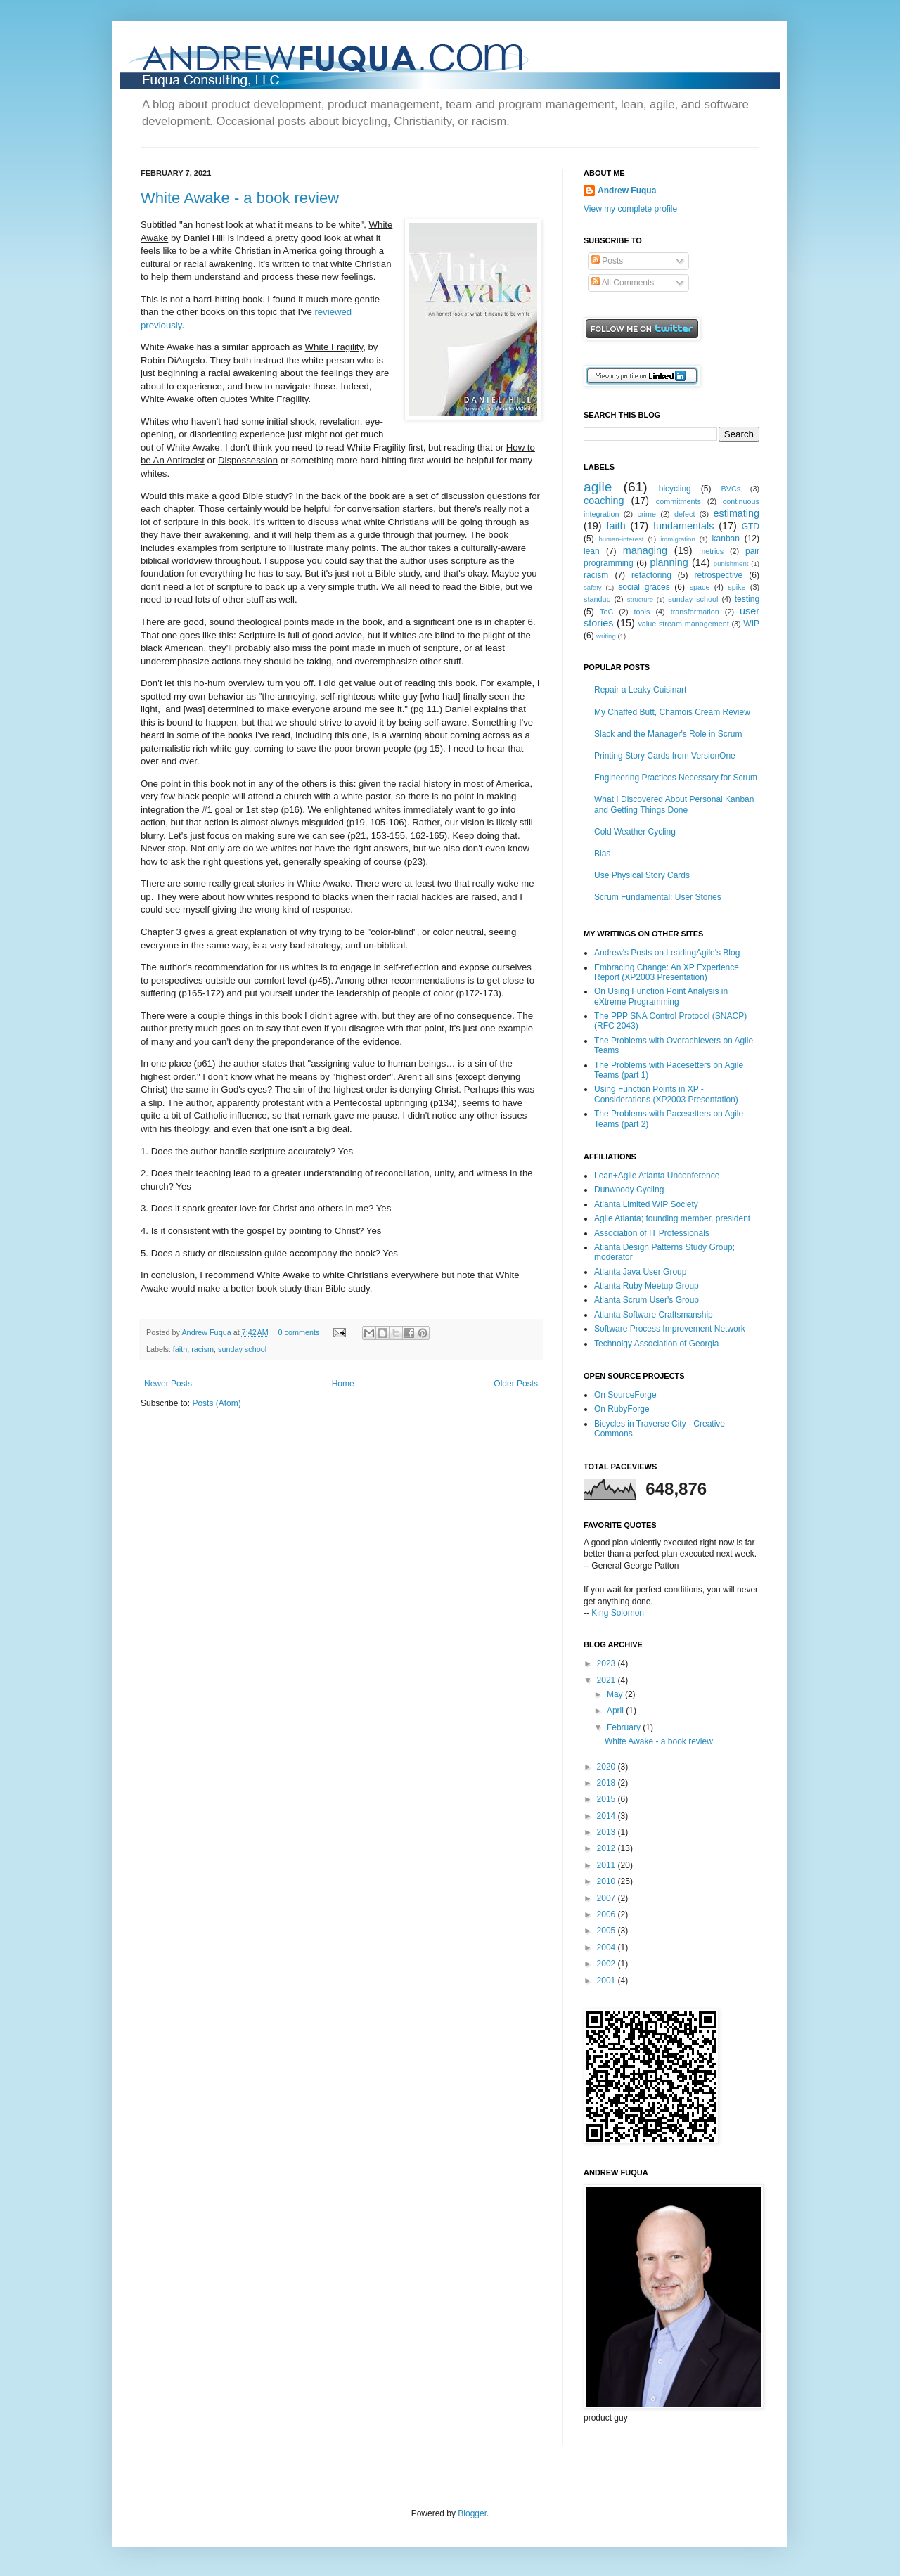 This screenshot has width=900, height=2576. Describe the element at coordinates (678, 501) in the screenshot. I see `commitments` at that location.